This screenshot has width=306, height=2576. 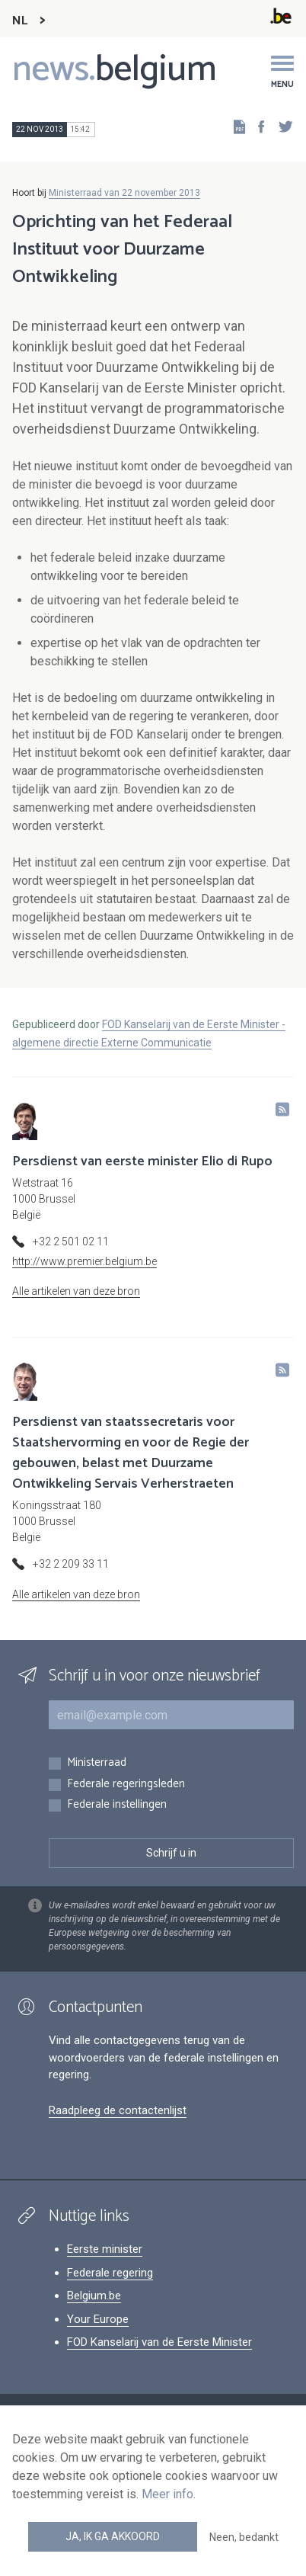 I want to click on Your Europe, so click(x=98, y=2319).